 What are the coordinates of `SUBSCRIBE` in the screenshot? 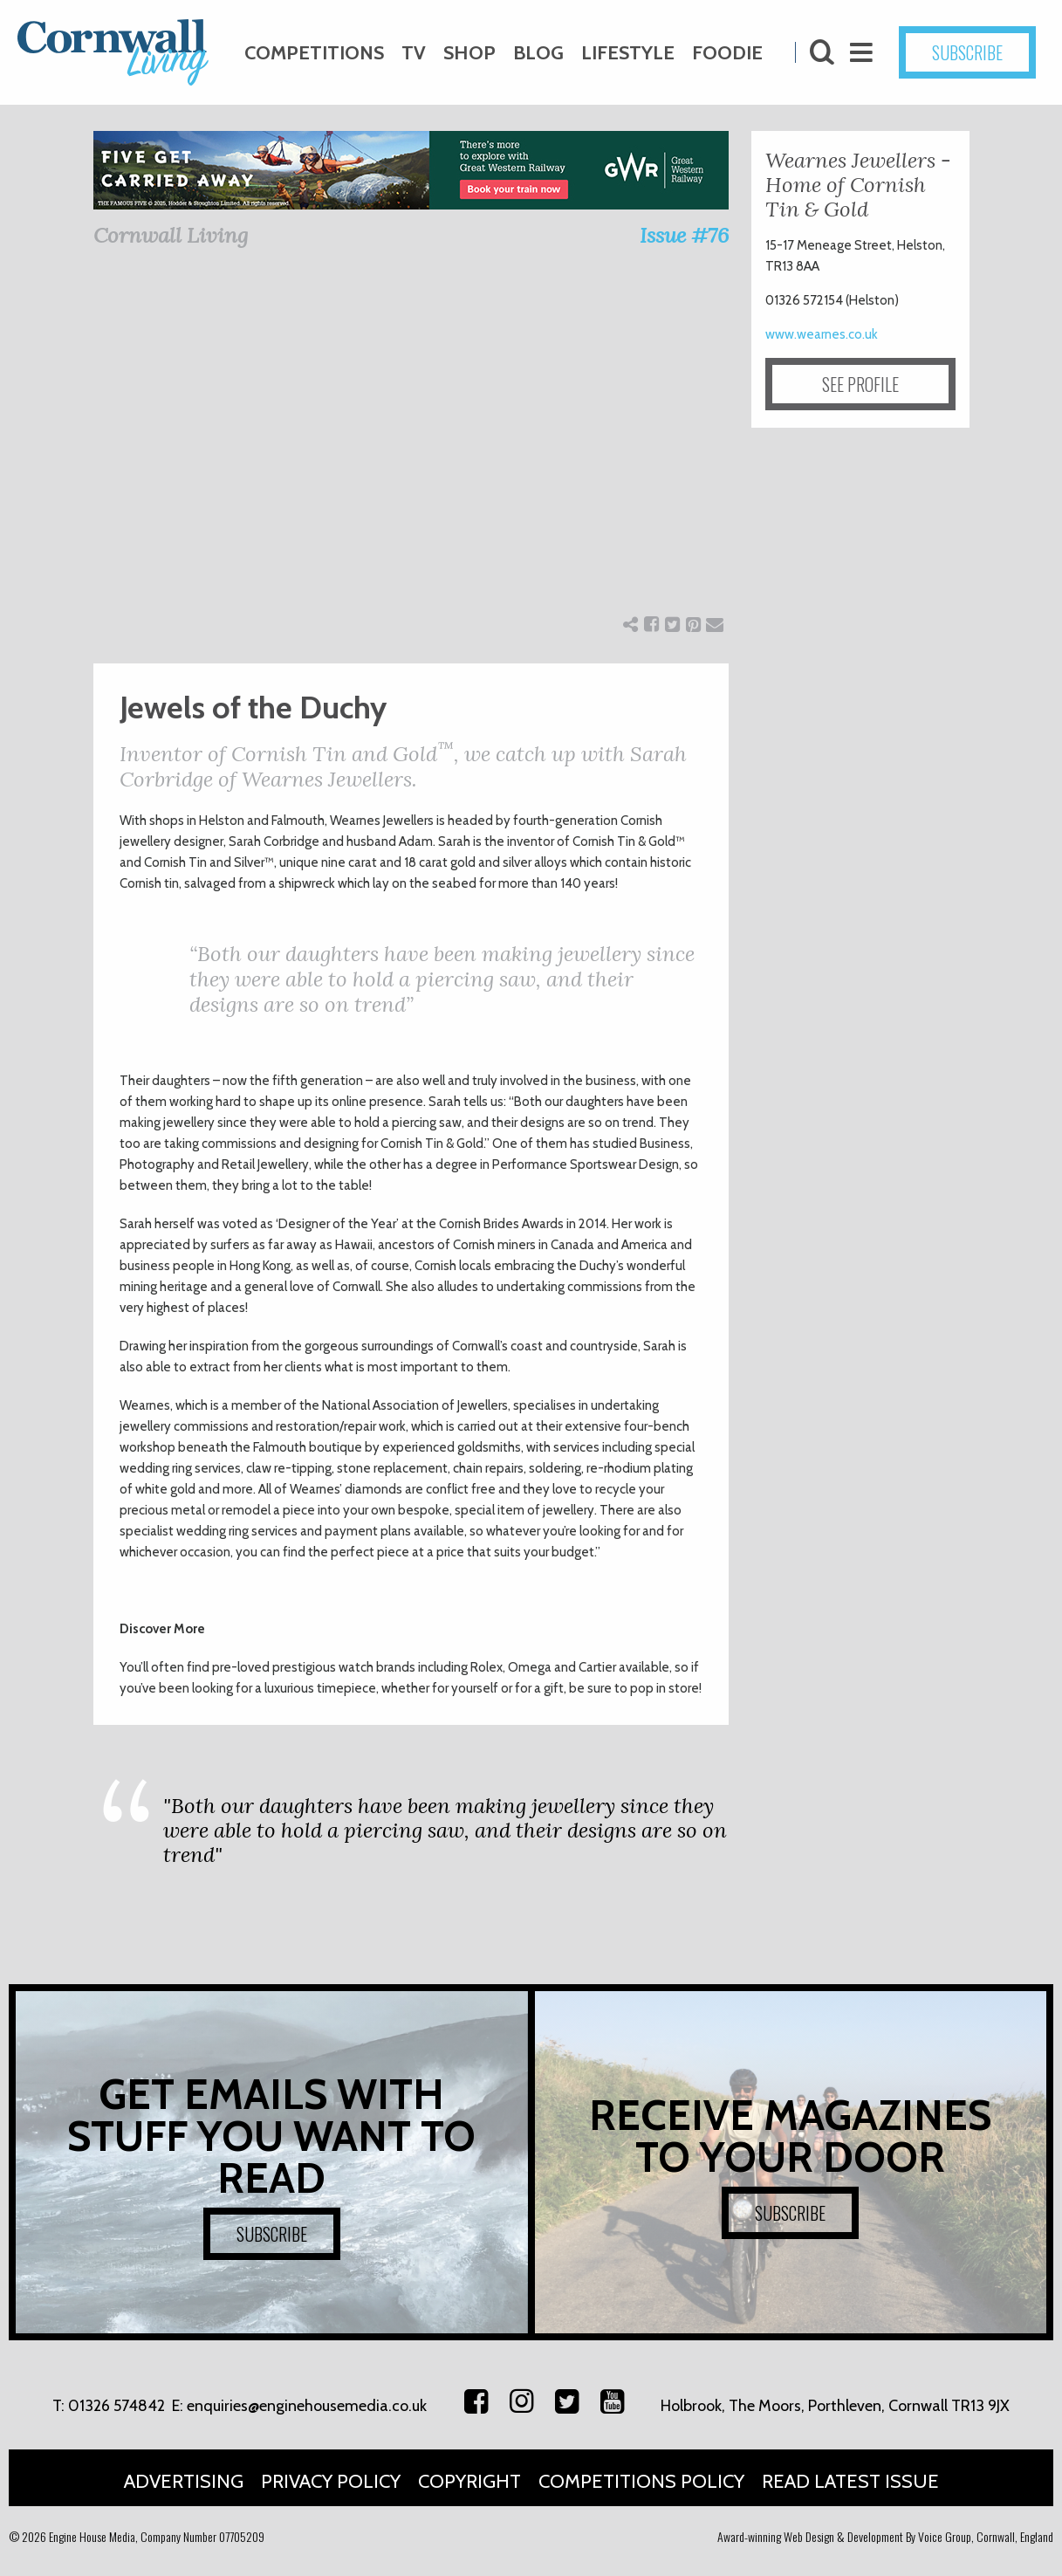 It's located at (967, 52).